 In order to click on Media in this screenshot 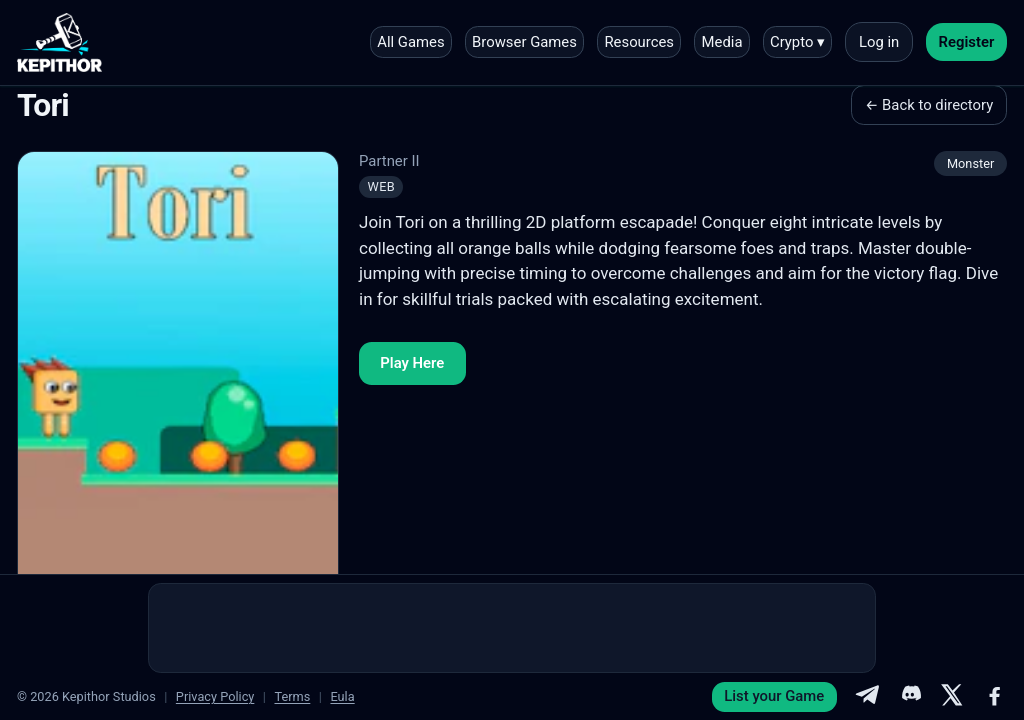, I will do `click(722, 42)`.